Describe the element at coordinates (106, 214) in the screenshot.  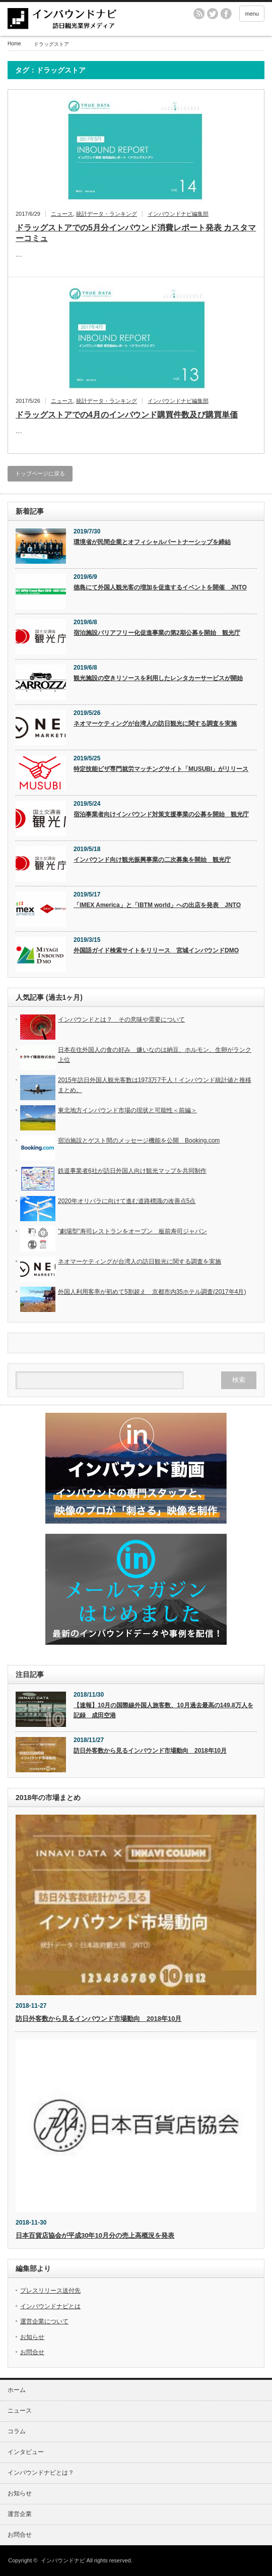
I see `統計データ・ランキング` at that location.